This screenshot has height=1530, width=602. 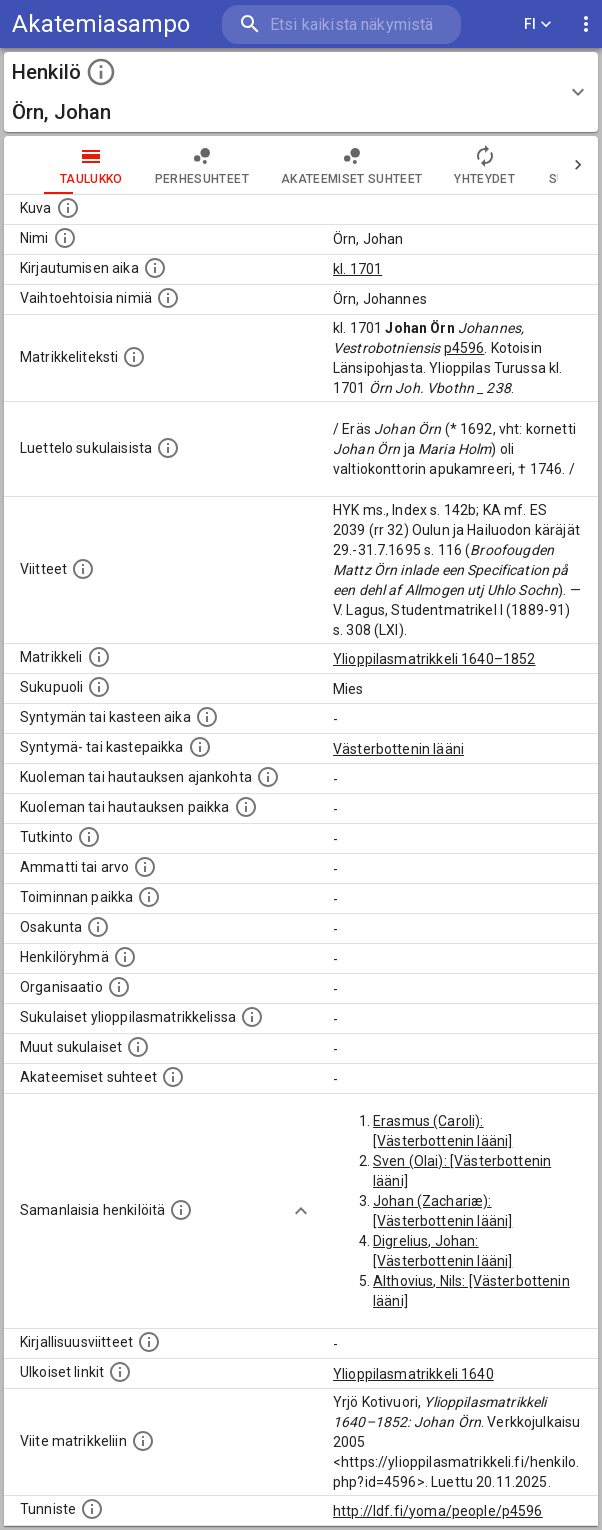 I want to click on [Henkilön koko kuvaus matrikkelissa.], so click(x=134, y=357).